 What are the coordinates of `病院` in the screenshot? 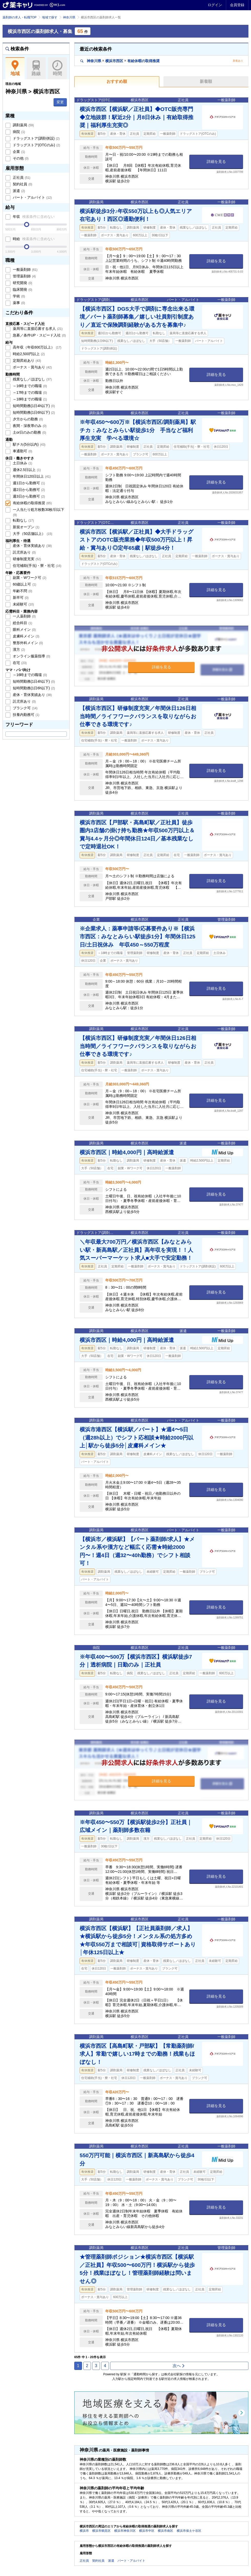 It's located at (18, 132).